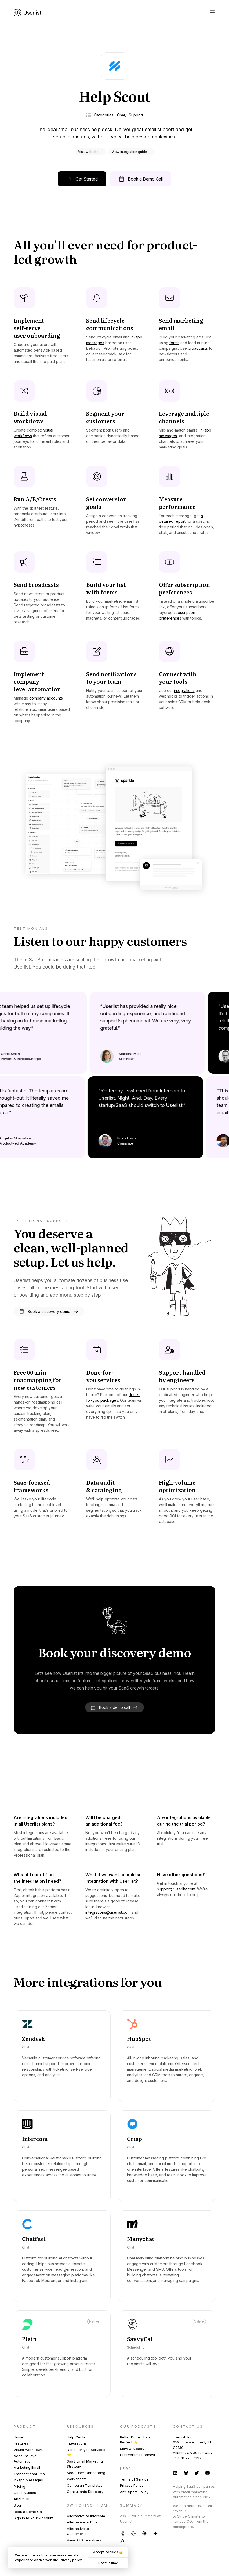  Describe the element at coordinates (176, 1889) in the screenshot. I see `support@userlist.com` at that location.